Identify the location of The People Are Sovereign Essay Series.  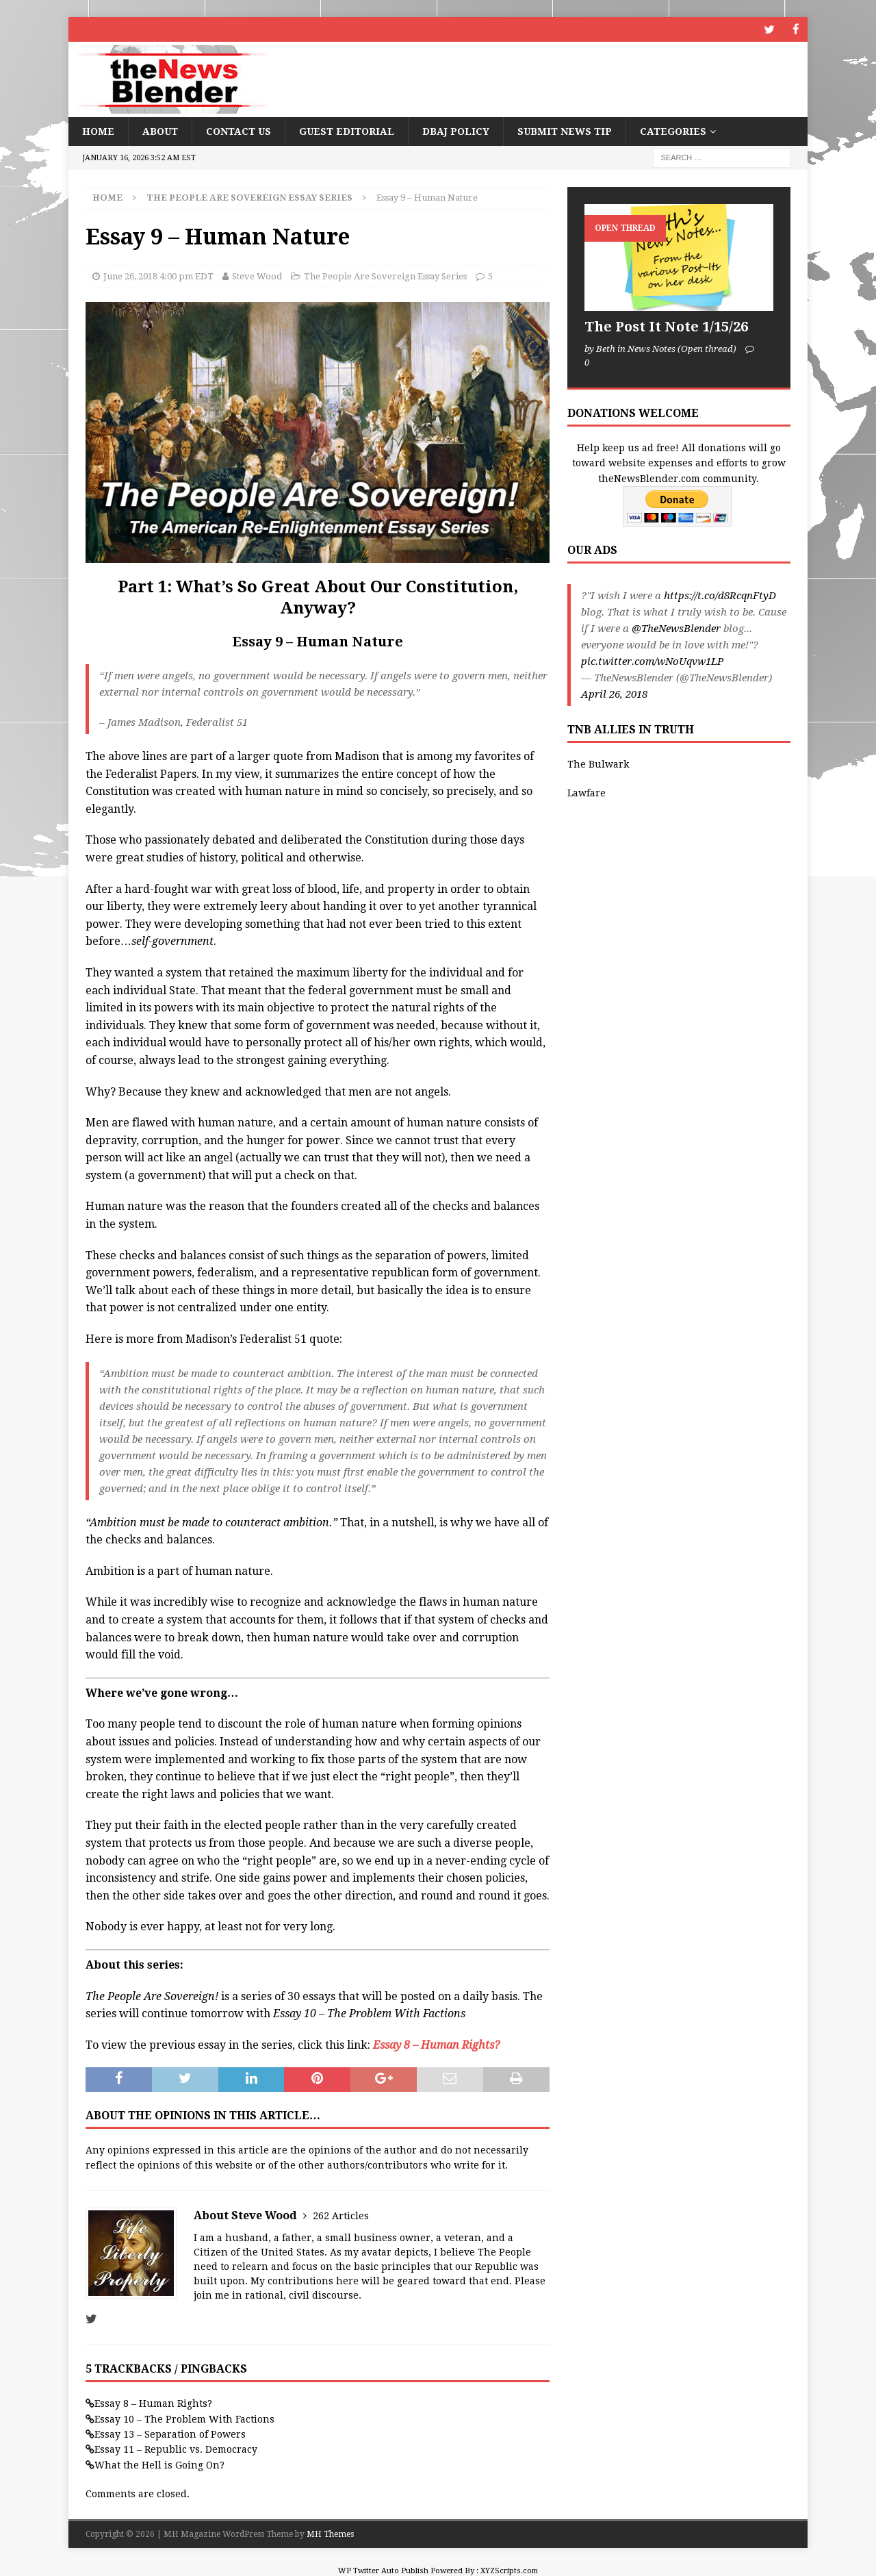
(385, 275).